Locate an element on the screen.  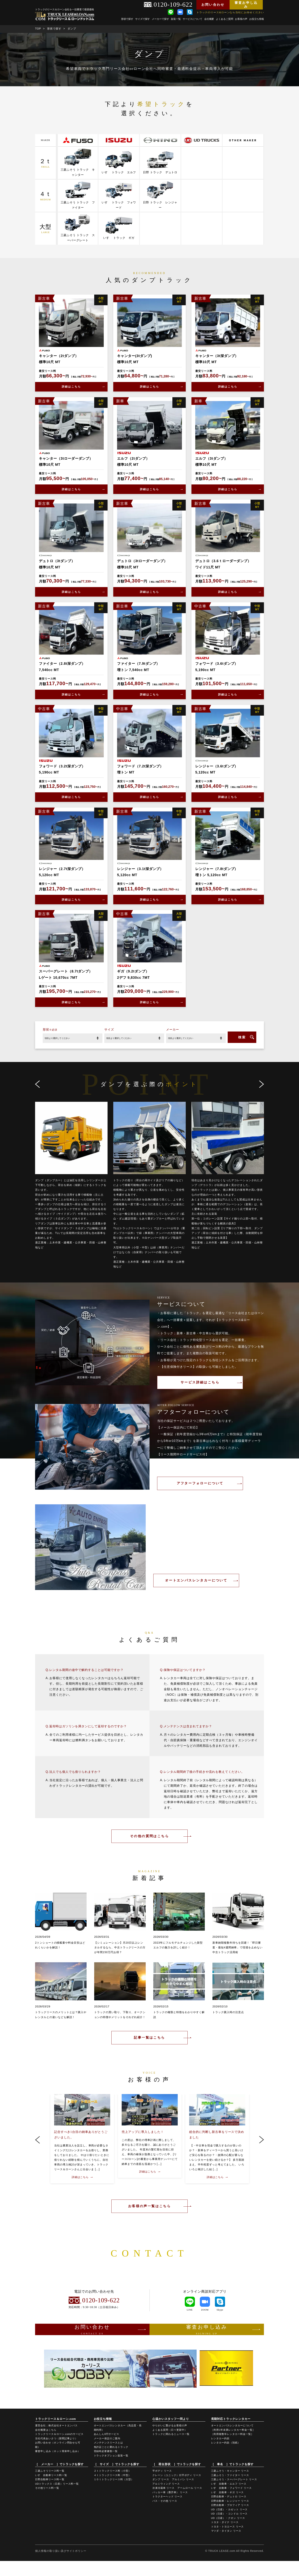
三菱ふそう・キャンター リース is located at coordinates (230, 2486).